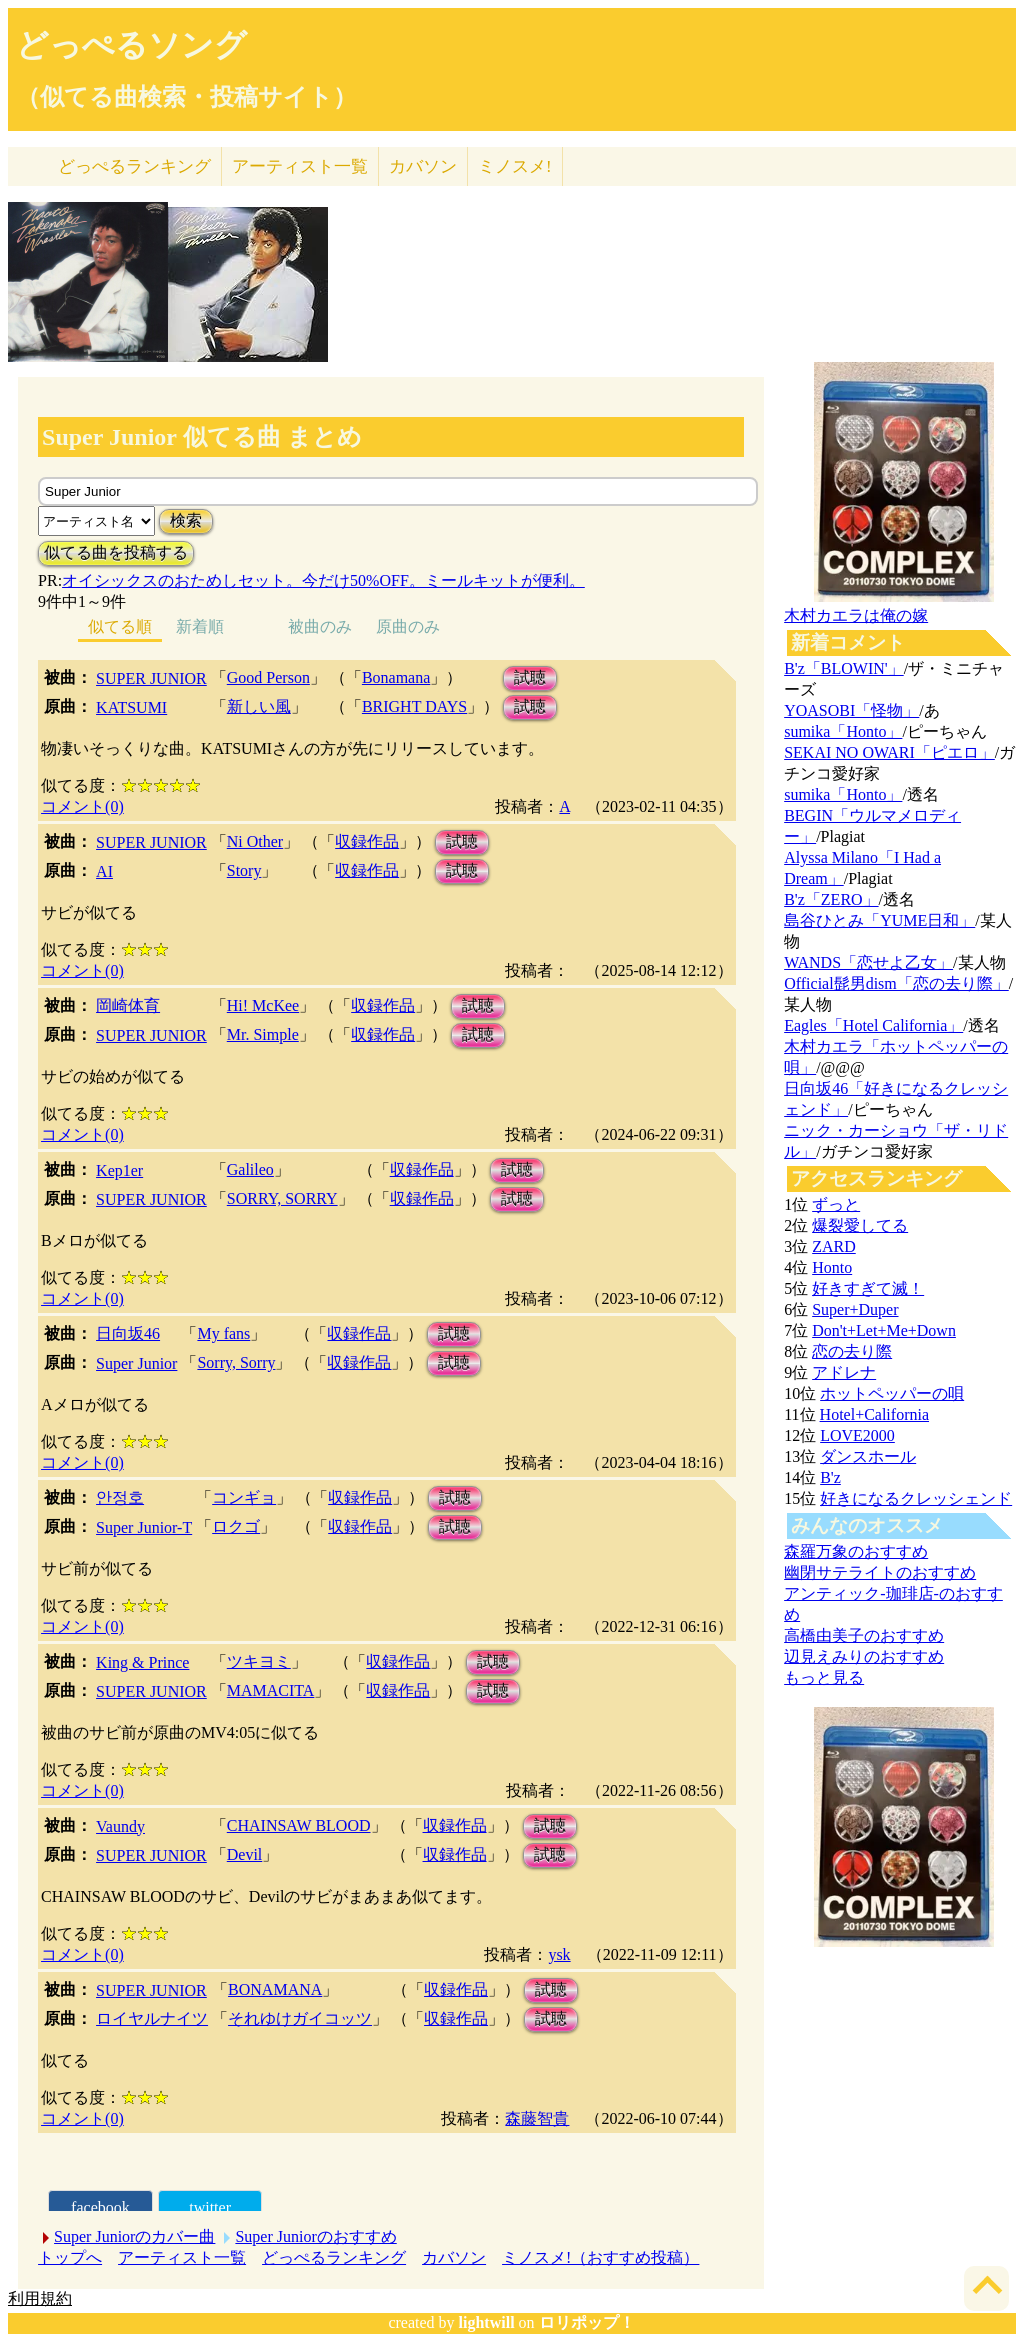 The height and width of the screenshot is (2342, 1024). What do you see at coordinates (250, 1169) in the screenshot?
I see `Galileo` at bounding box center [250, 1169].